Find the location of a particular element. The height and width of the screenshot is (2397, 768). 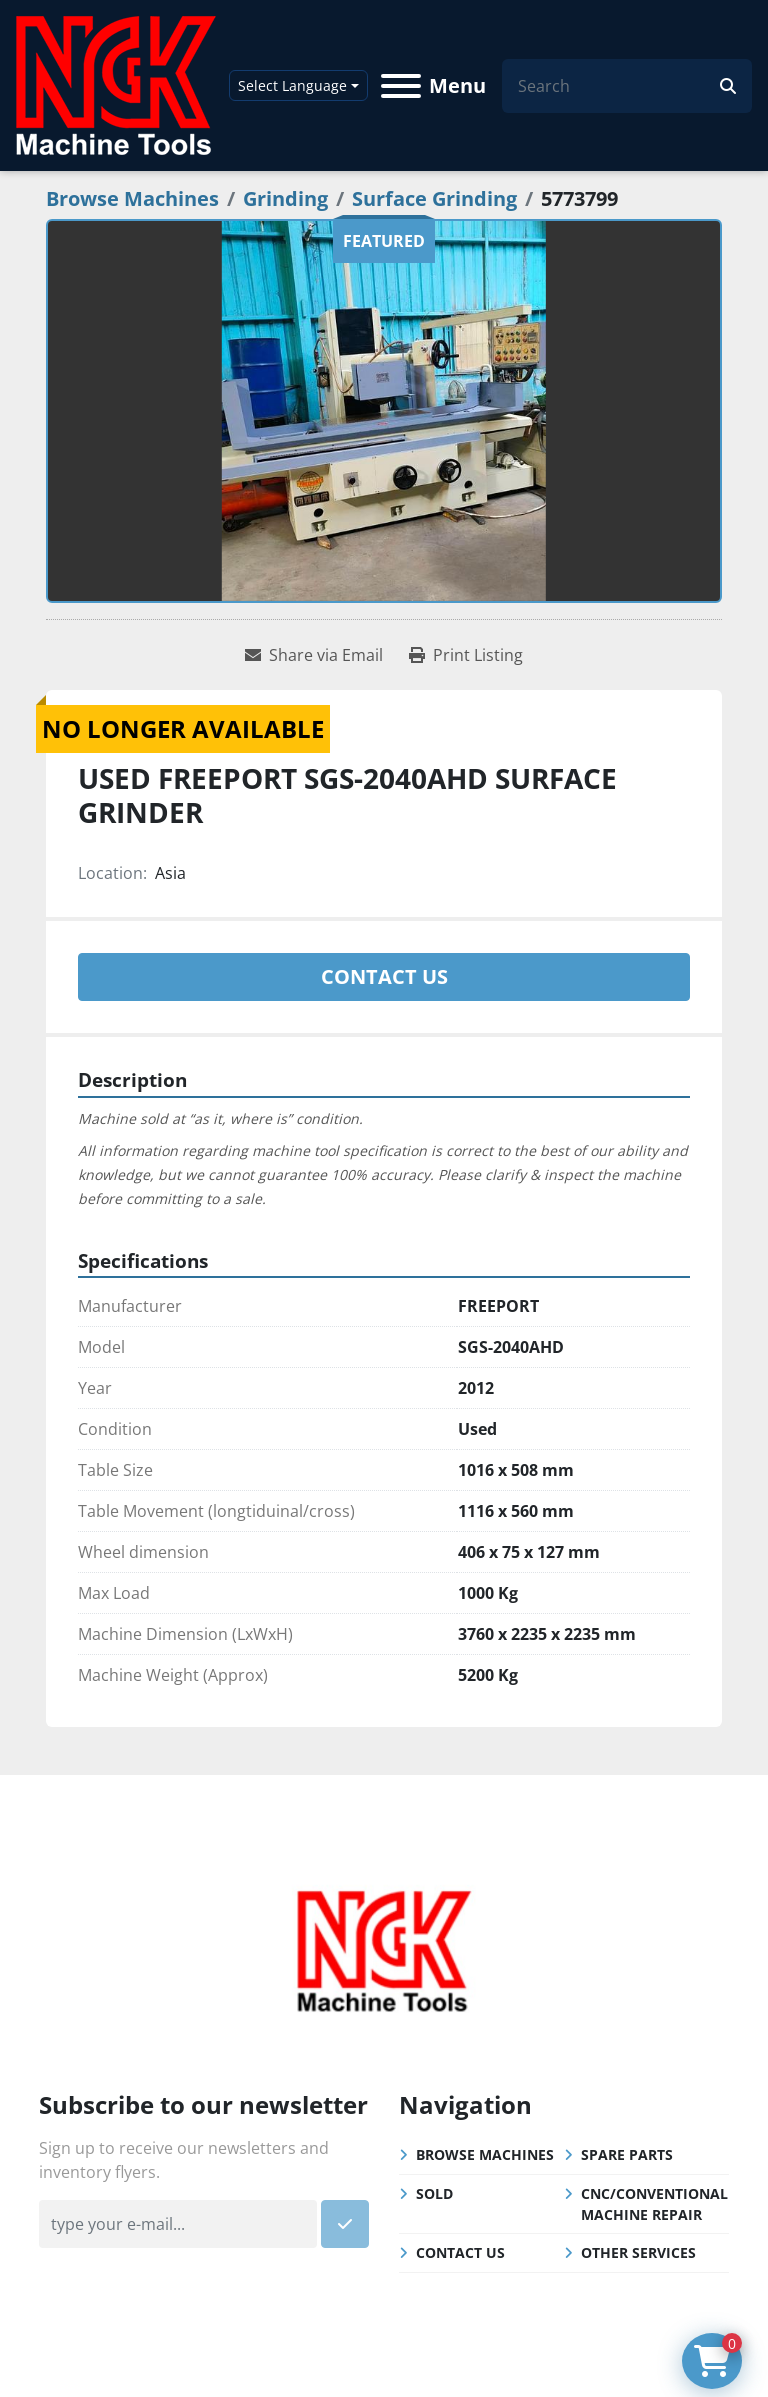

[NGK Machine Tools (S) Pte Ltd] is located at coordinates (384, 1949).